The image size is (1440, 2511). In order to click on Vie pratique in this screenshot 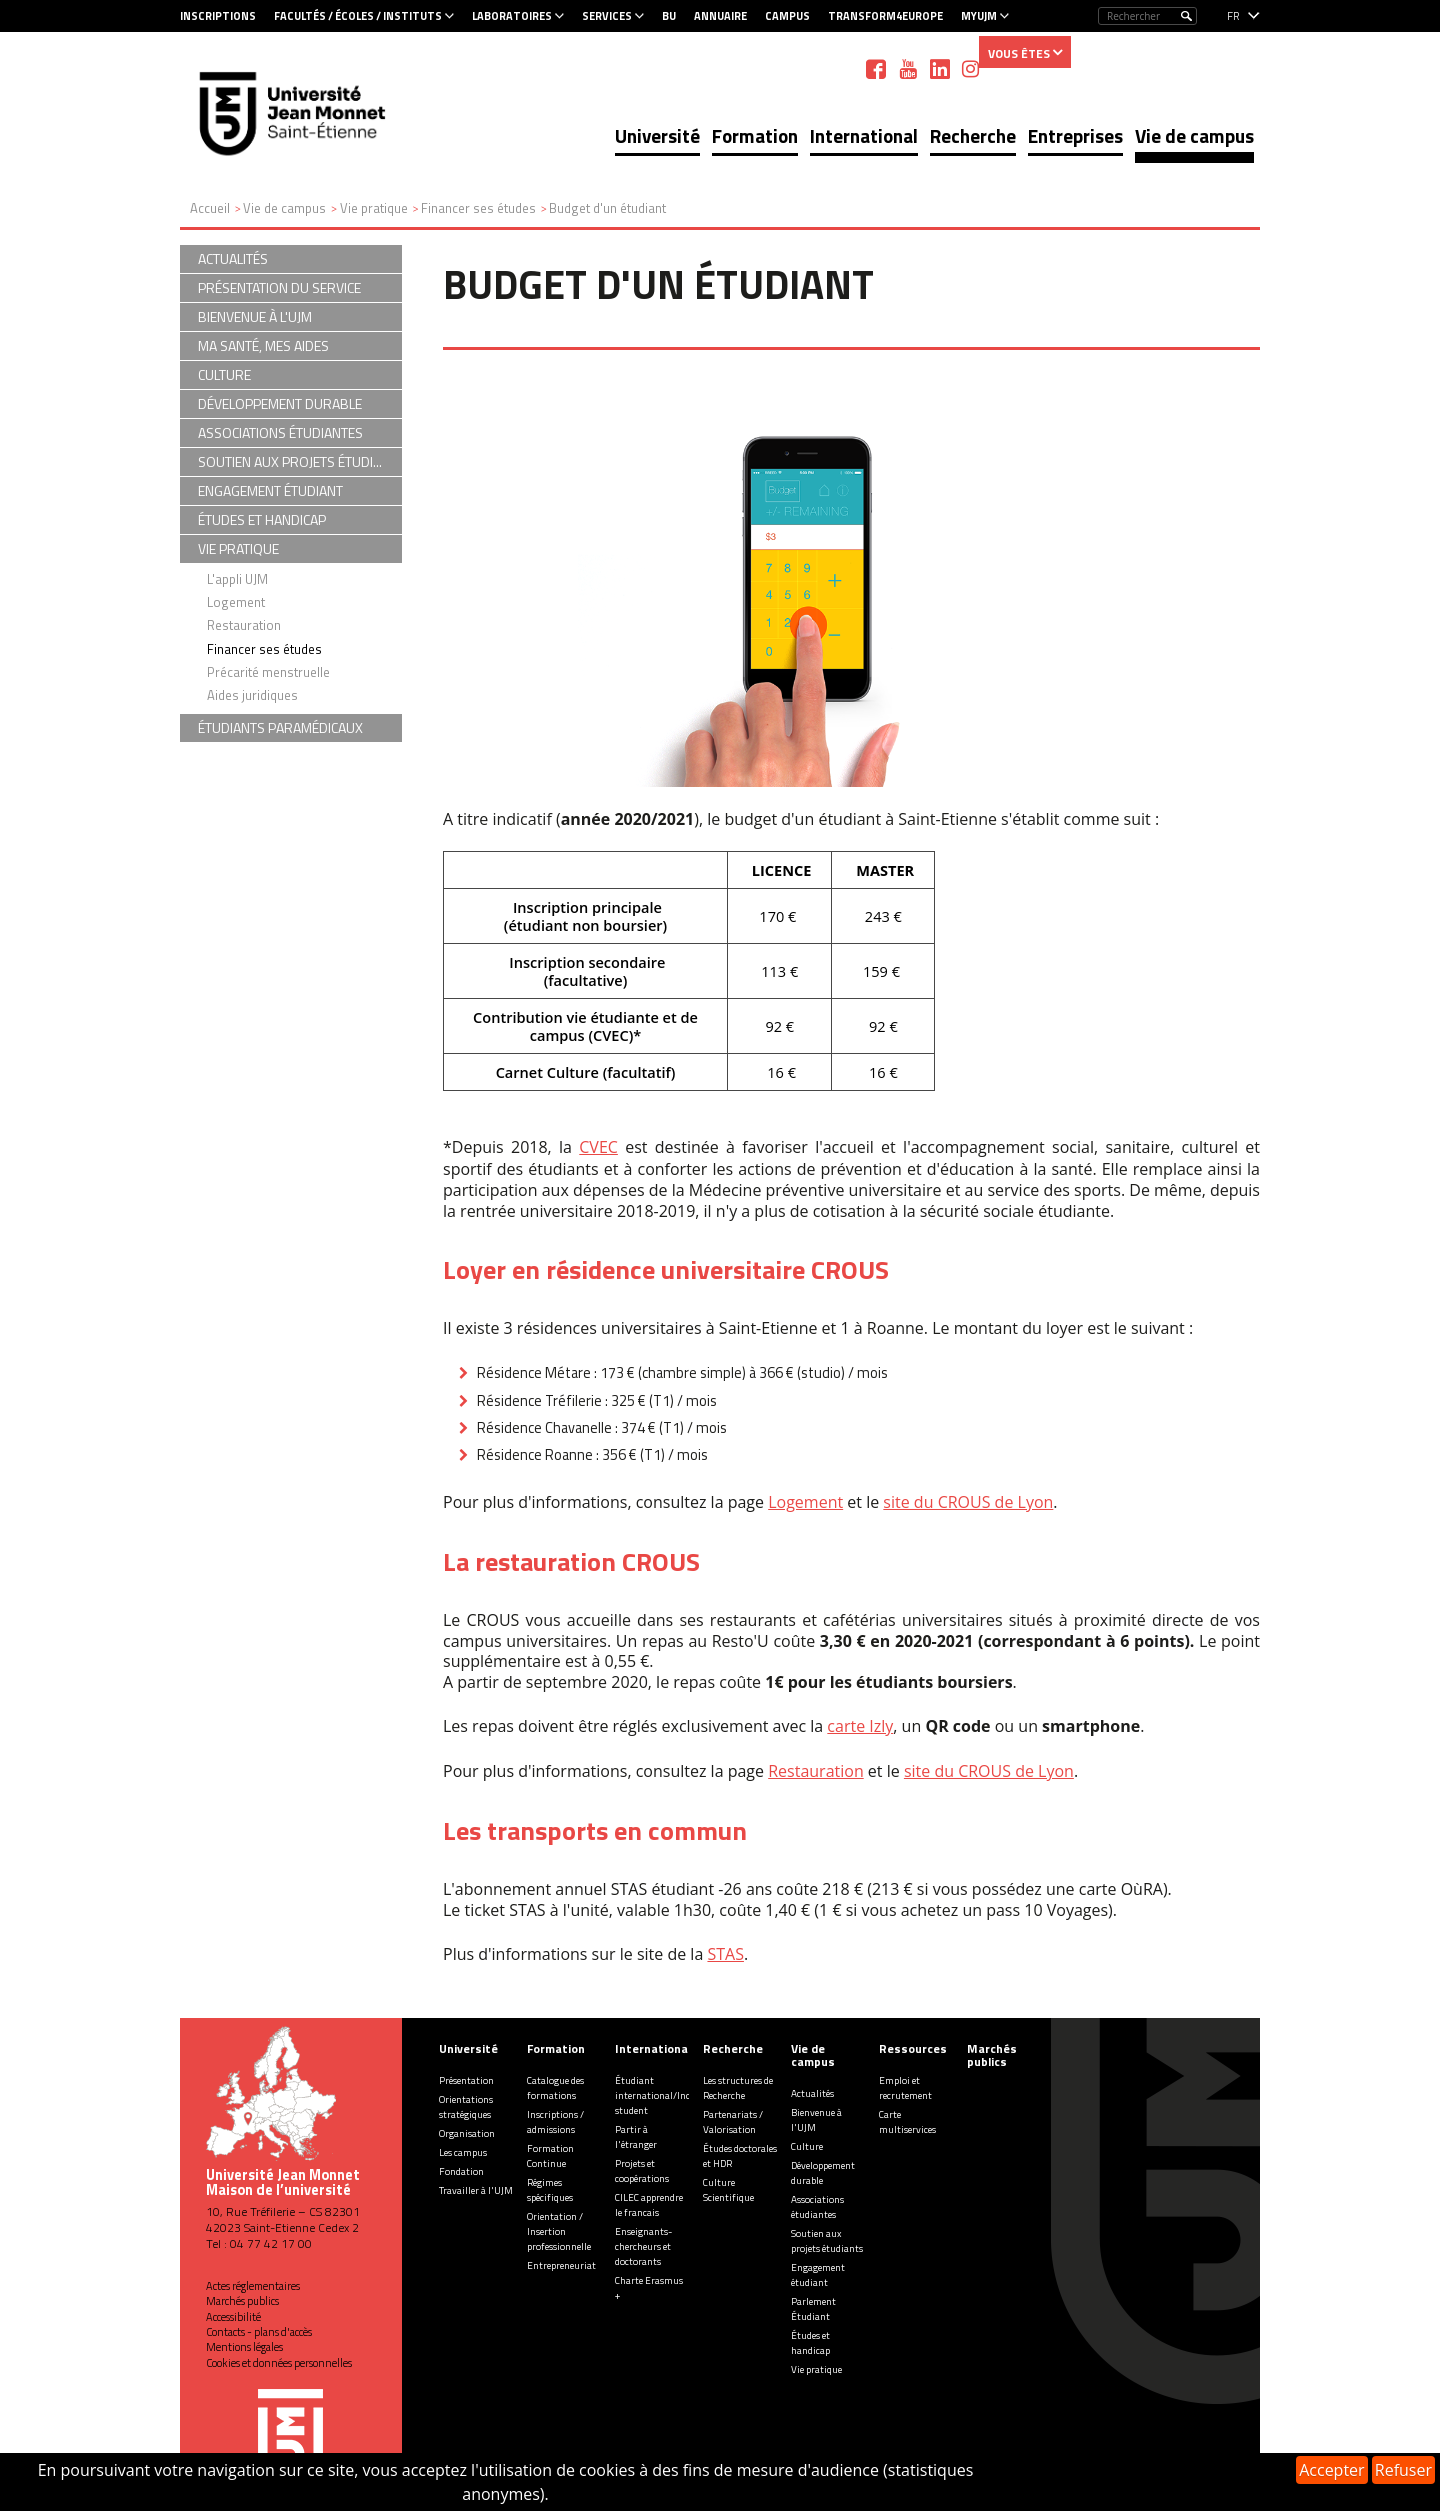, I will do `click(816, 2369)`.